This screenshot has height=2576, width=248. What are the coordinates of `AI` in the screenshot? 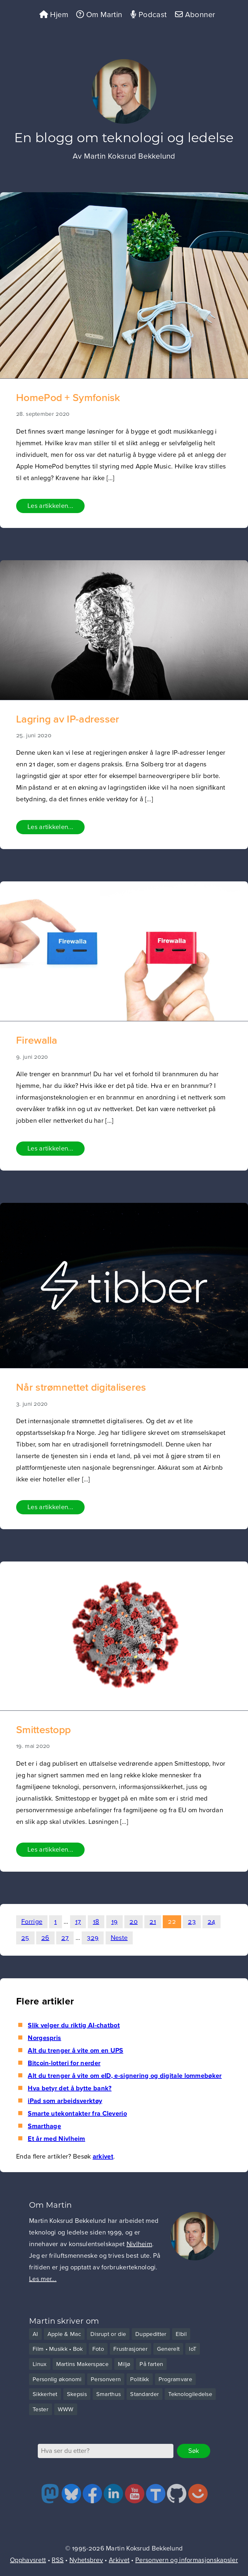 It's located at (35, 2334).